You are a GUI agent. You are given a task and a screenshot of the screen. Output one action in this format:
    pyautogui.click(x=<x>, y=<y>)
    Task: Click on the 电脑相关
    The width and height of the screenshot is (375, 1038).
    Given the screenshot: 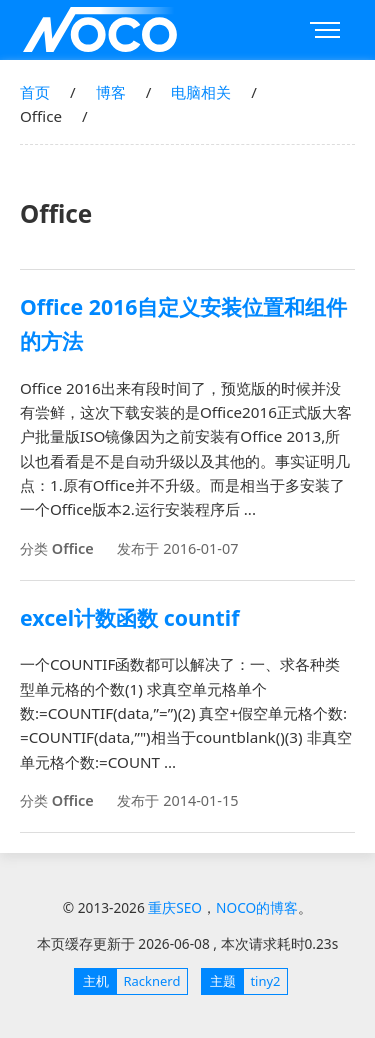 What is the action you would take?
    pyautogui.click(x=201, y=92)
    